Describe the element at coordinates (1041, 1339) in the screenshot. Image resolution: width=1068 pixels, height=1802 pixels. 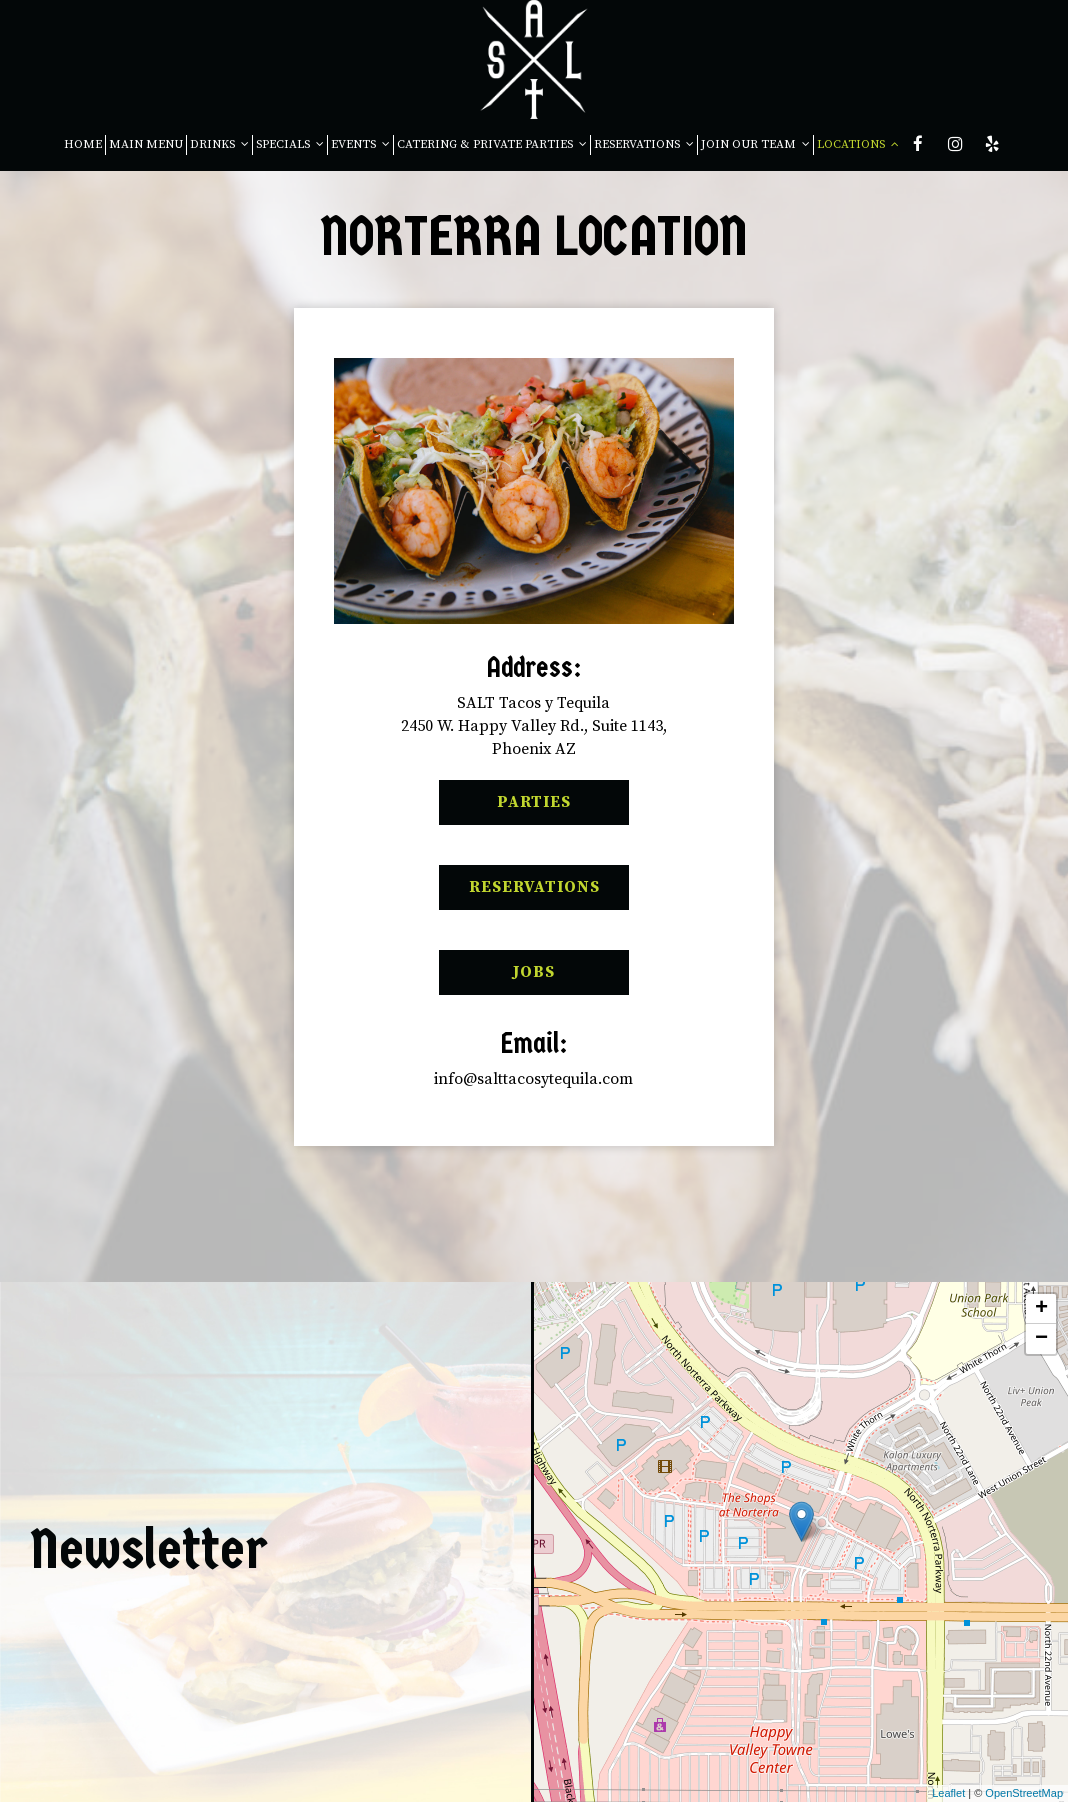
I see `− [button]` at that location.